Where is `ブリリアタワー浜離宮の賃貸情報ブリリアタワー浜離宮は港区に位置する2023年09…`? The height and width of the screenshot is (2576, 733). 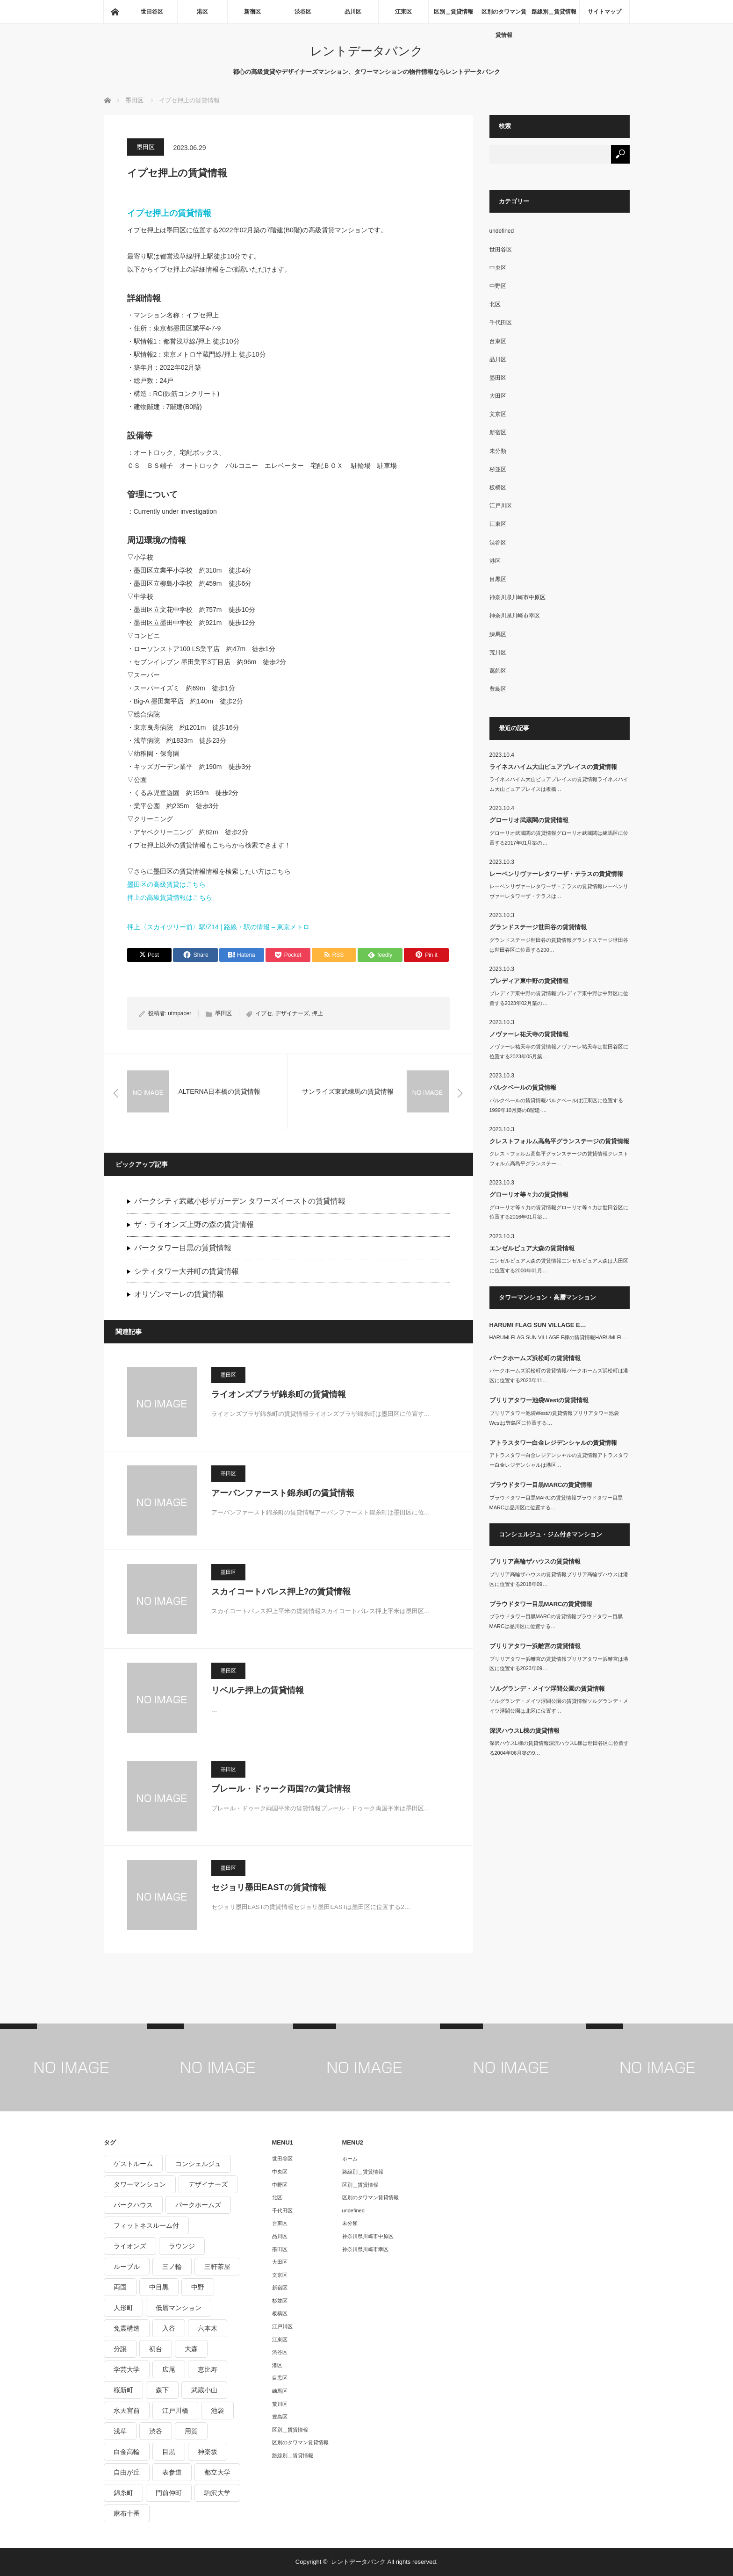 ブリリアタワー浜離宮の賃貸情報ブリリアタワー浜離宮は港区に位置する2023年09… is located at coordinates (558, 1664).